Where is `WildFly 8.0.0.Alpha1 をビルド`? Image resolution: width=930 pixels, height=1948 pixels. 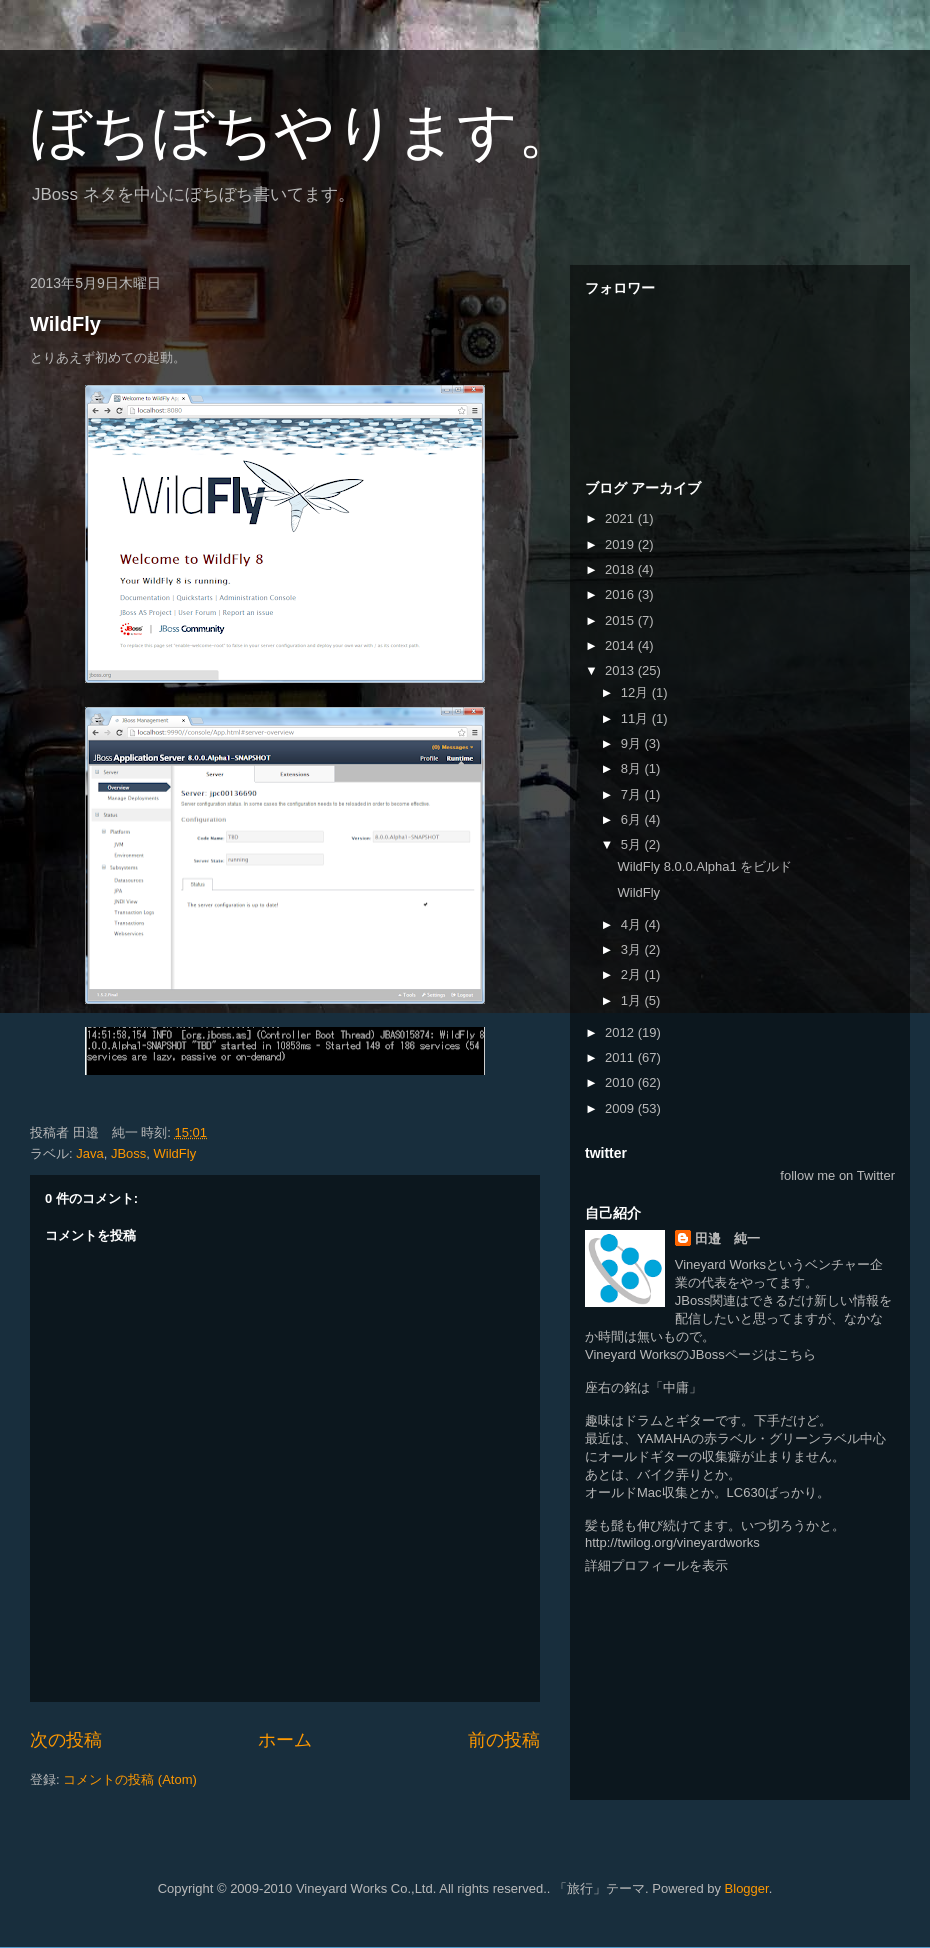
WildFly 8.0.0.Alpha1 をビルド is located at coordinates (704, 866).